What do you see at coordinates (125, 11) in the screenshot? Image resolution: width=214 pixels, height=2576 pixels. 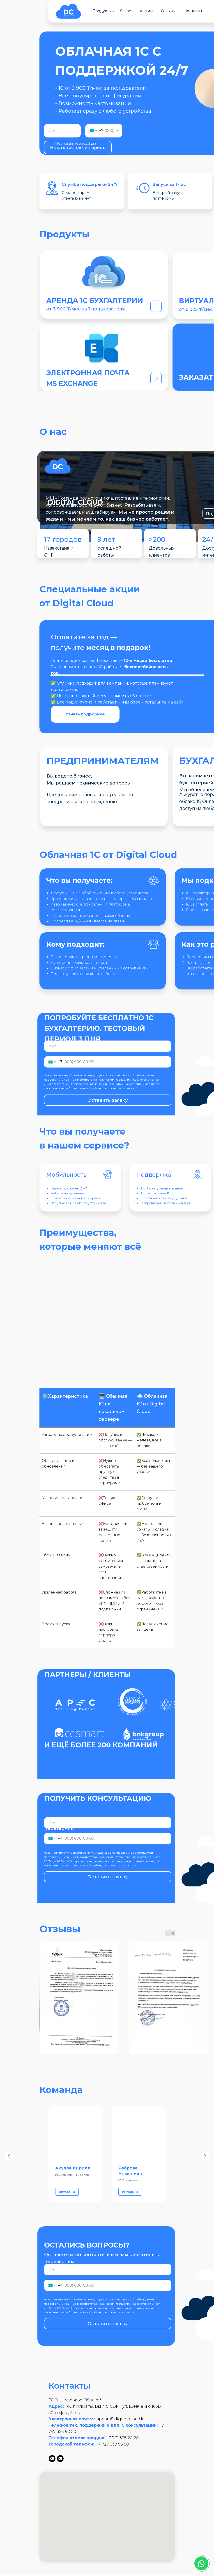 I see `О нас` at bounding box center [125, 11].